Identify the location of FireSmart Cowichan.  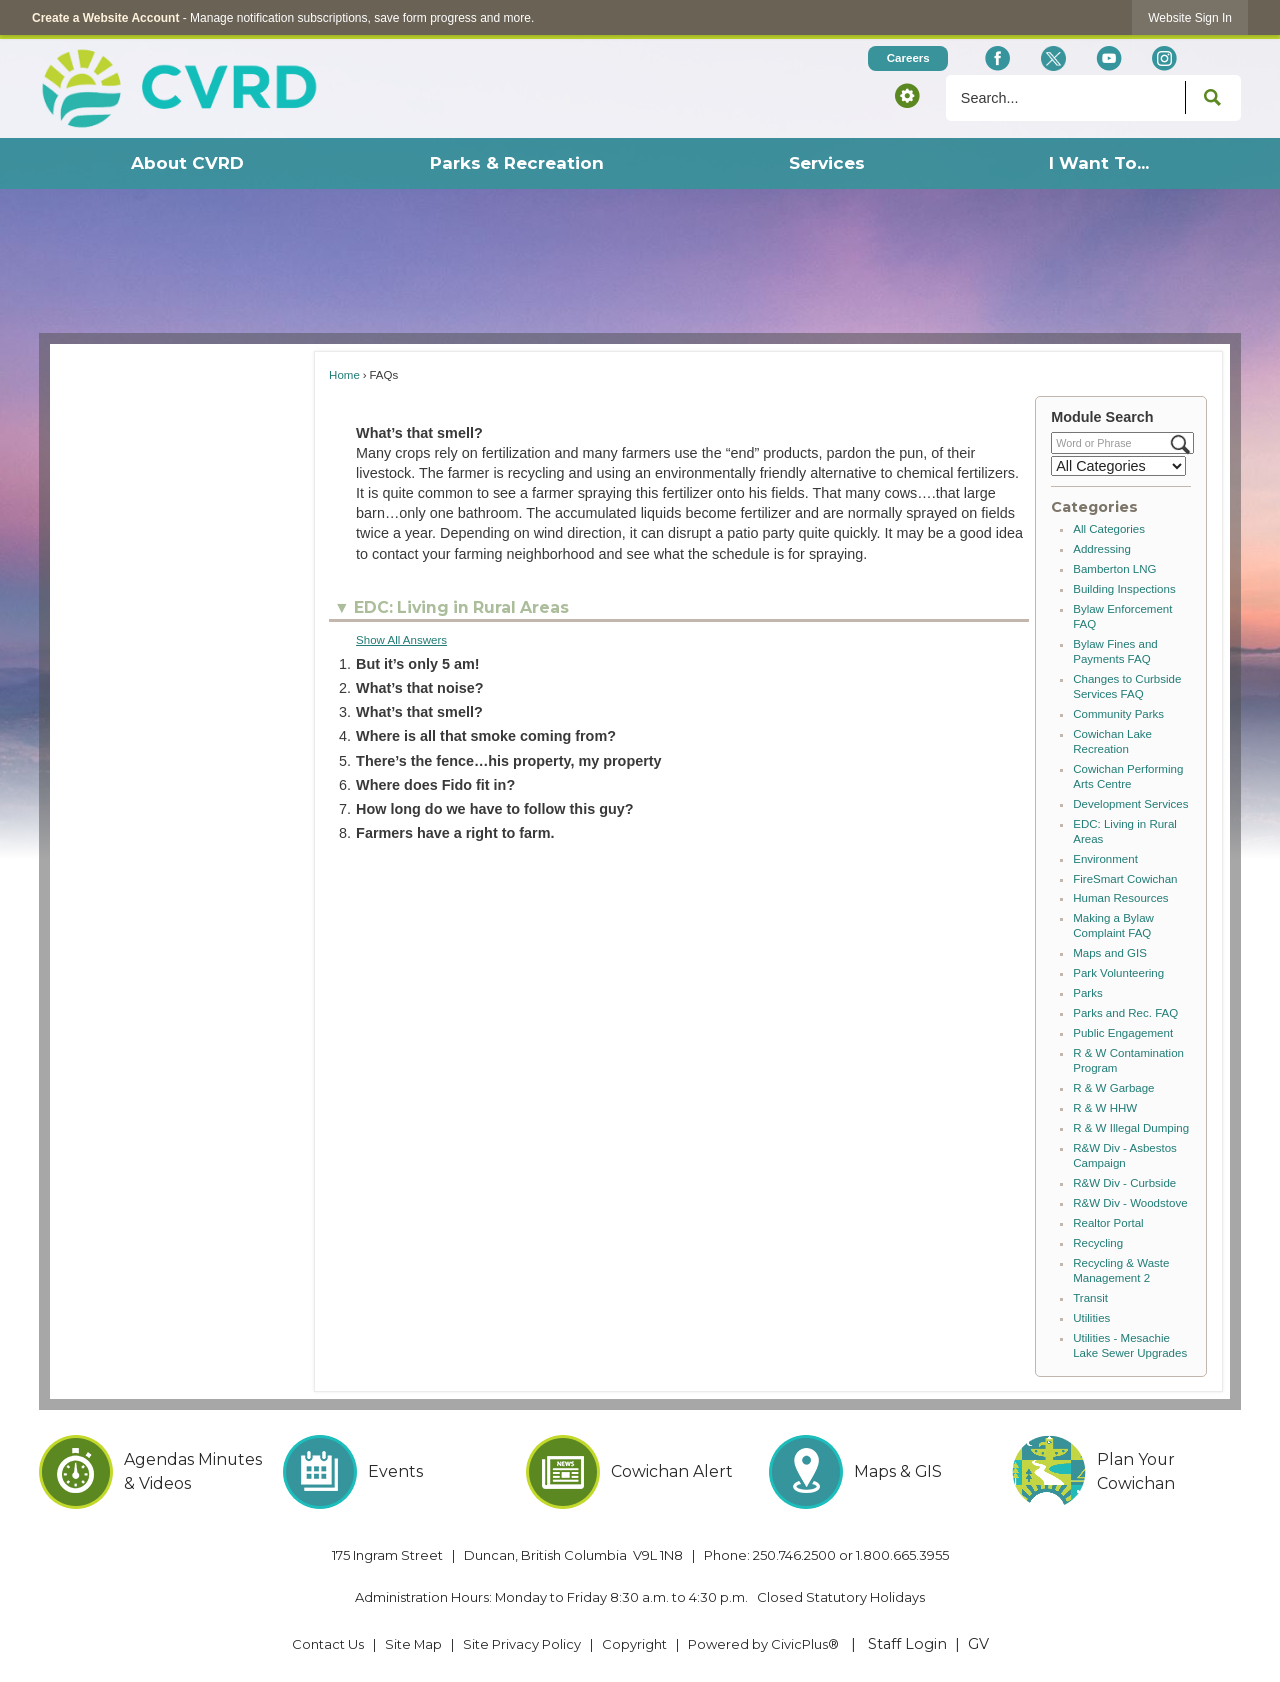
(1125, 879).